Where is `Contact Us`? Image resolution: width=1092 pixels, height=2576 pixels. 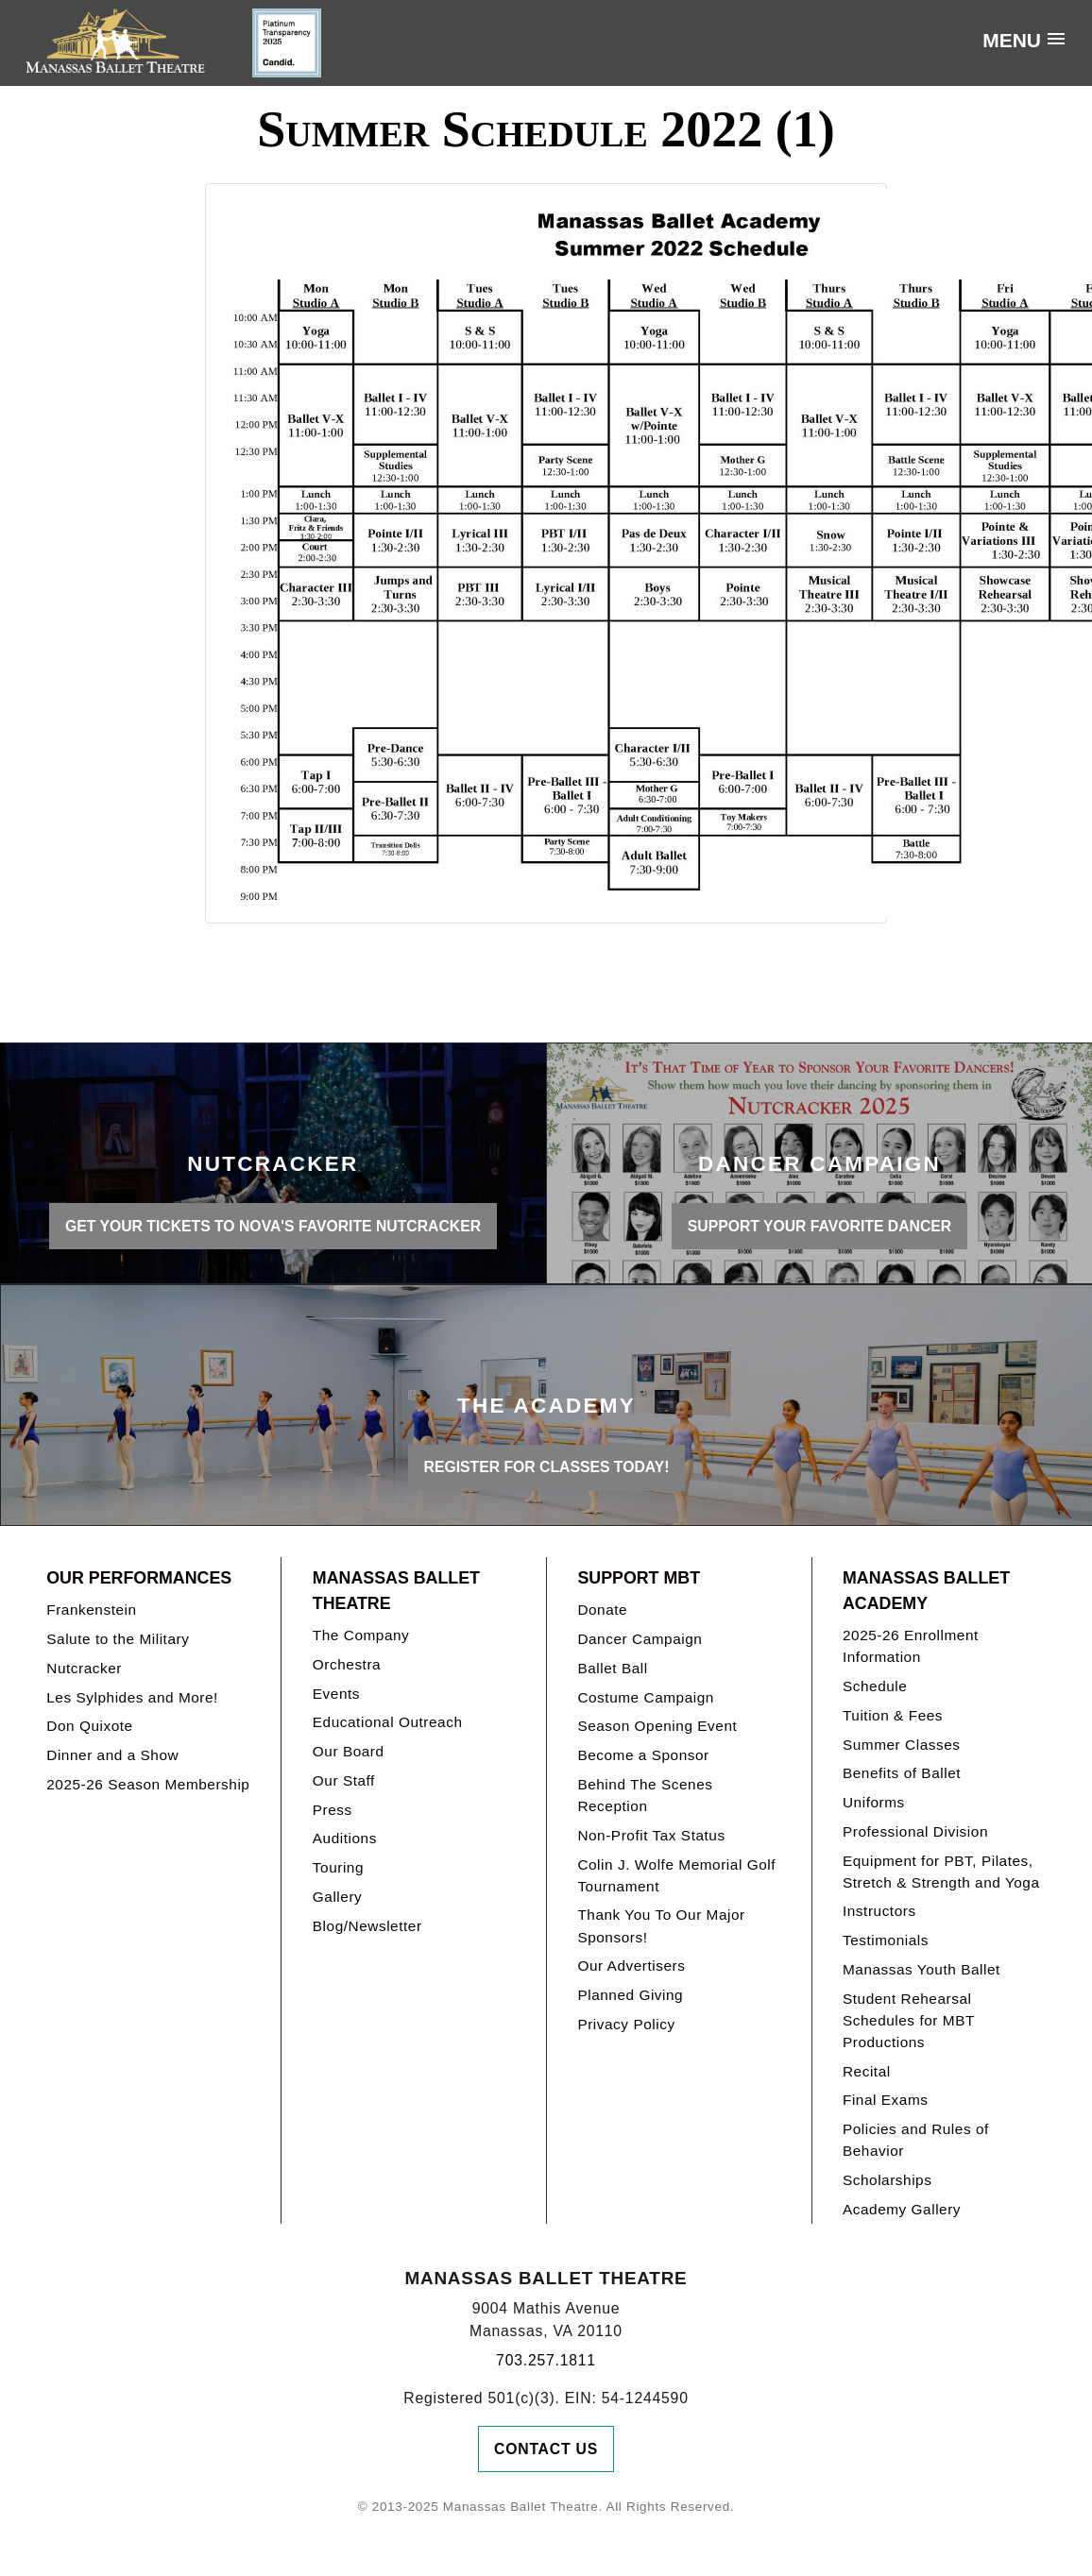 Contact Us is located at coordinates (546, 2449).